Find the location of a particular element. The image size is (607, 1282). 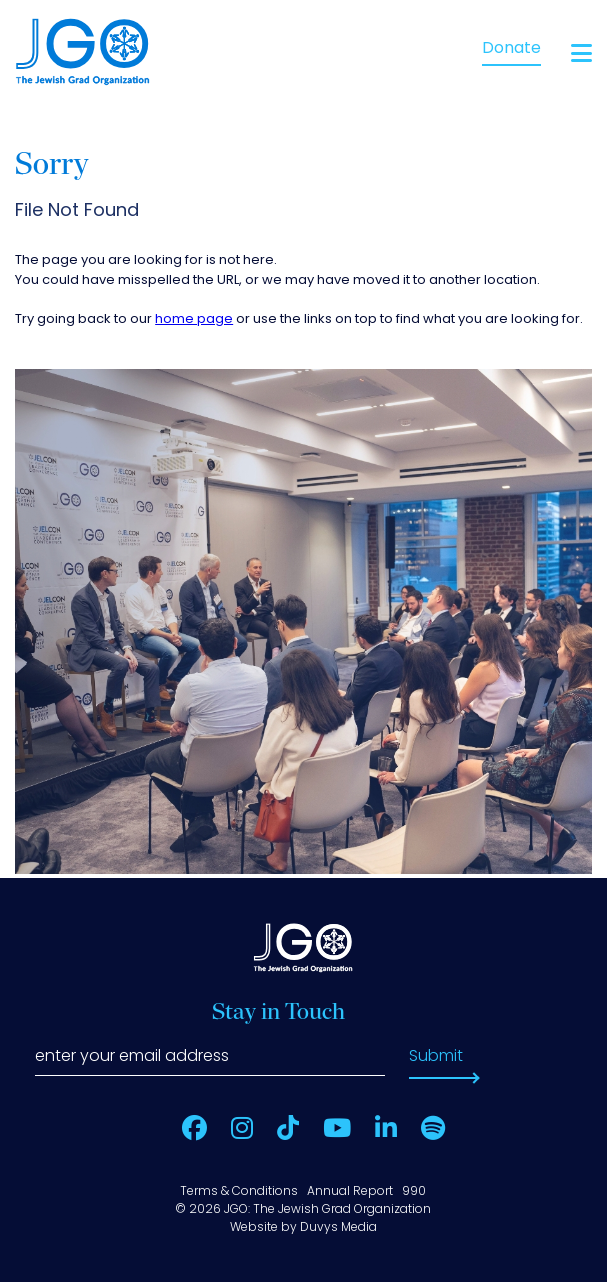

Submit is located at coordinates (436, 1057).